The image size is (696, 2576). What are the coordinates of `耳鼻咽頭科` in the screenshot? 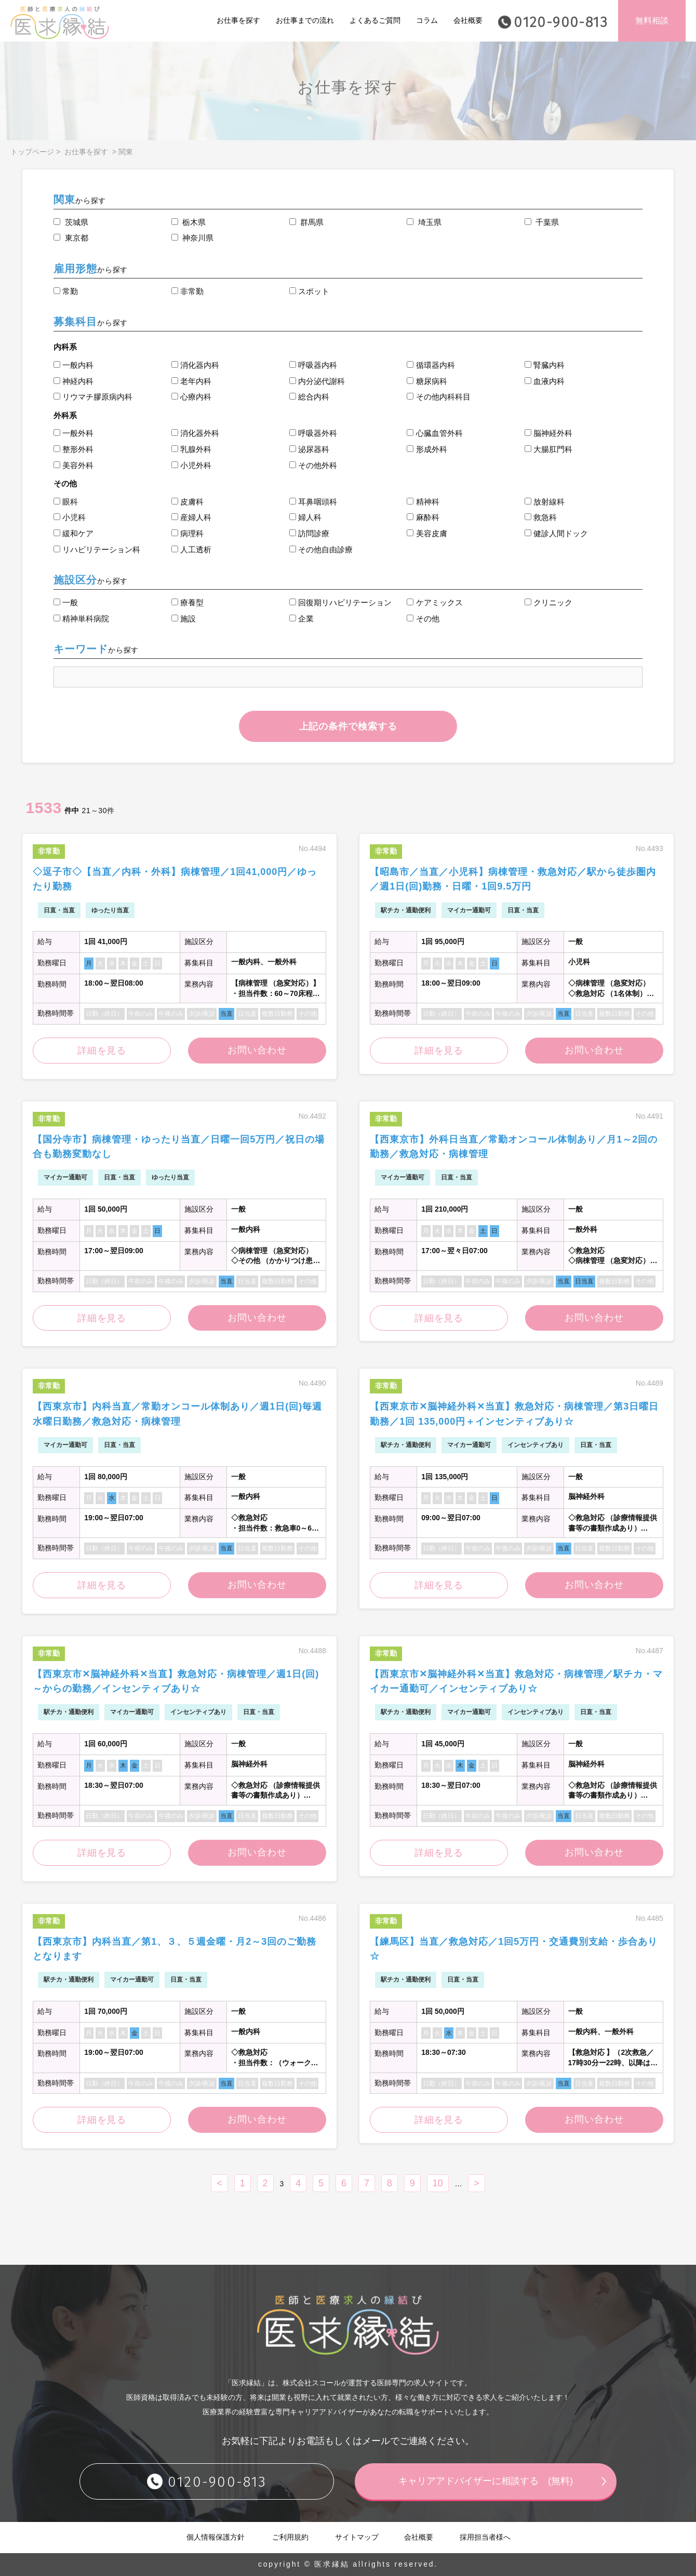 It's located at (313, 501).